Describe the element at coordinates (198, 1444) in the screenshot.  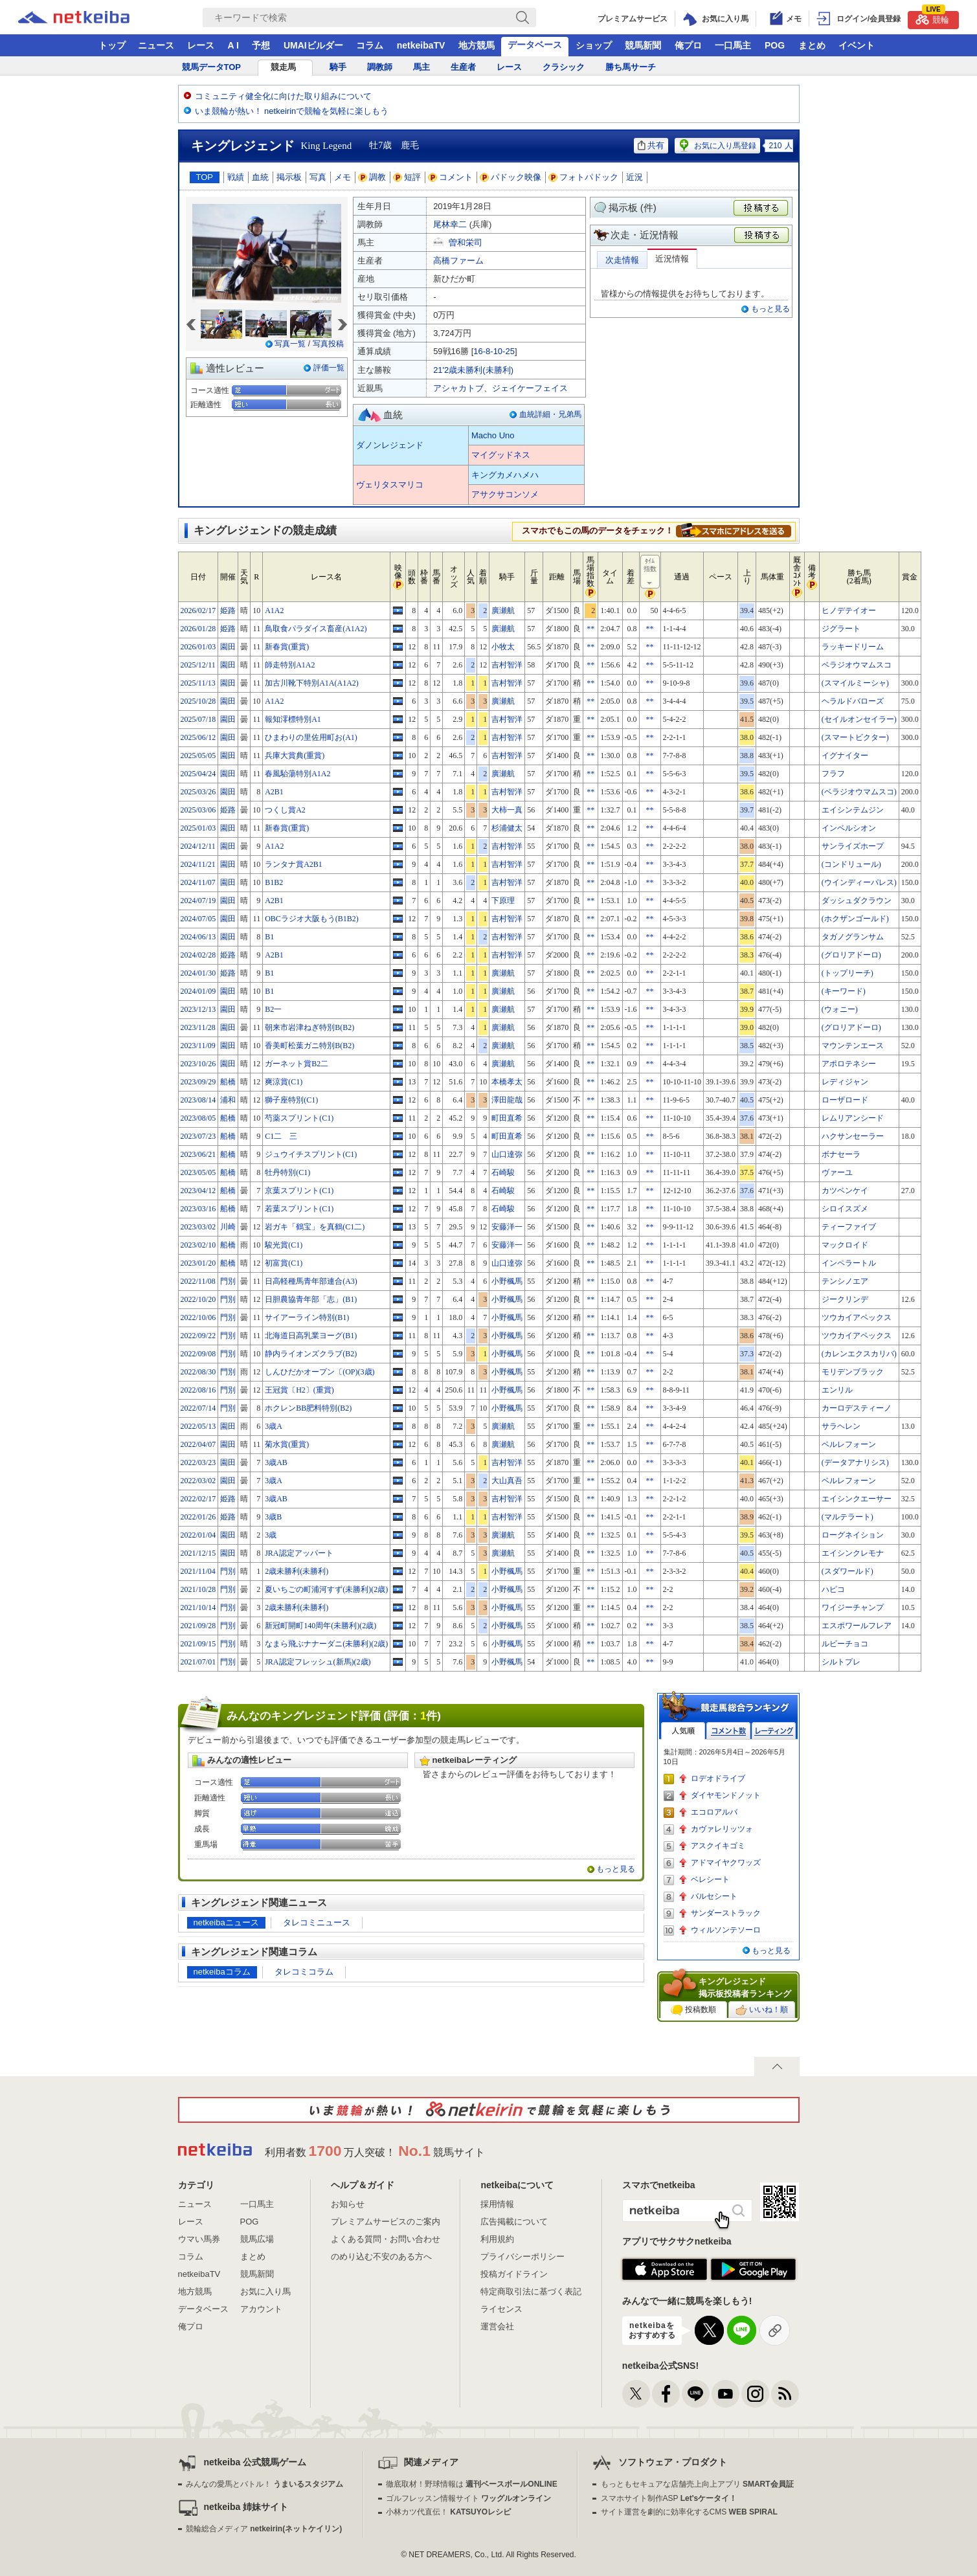
I see `2022/04/07` at that location.